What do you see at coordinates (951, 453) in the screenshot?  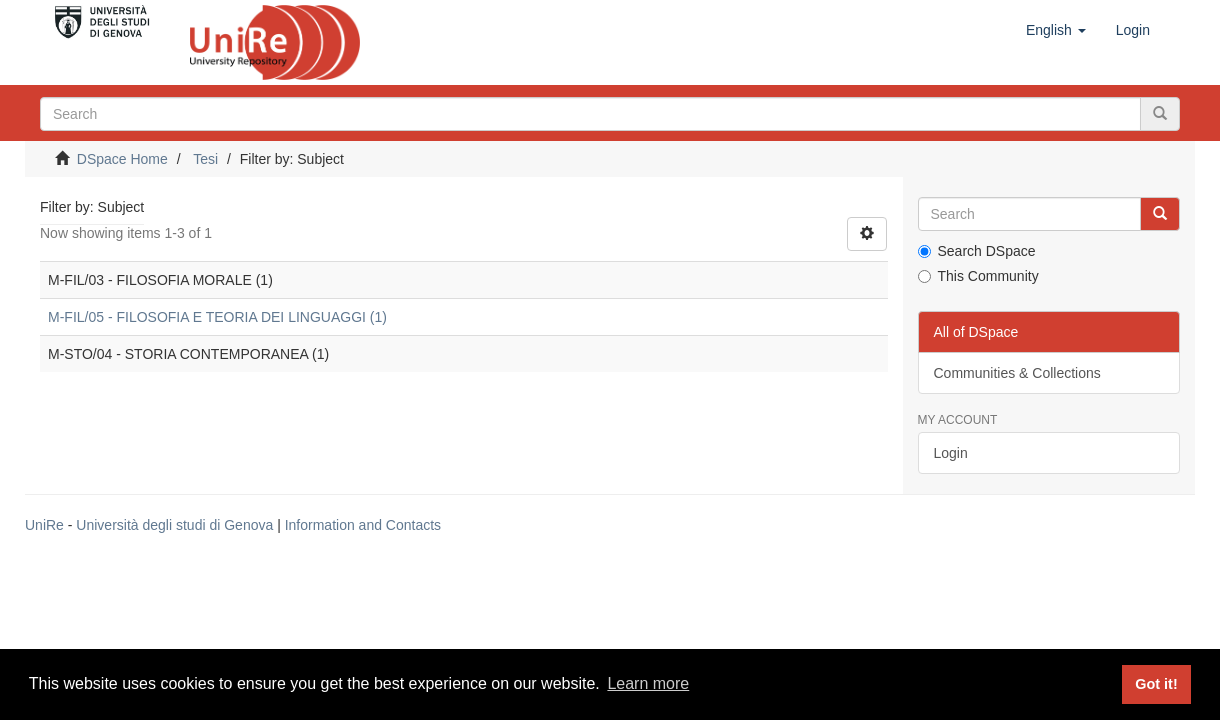 I see `Login` at bounding box center [951, 453].